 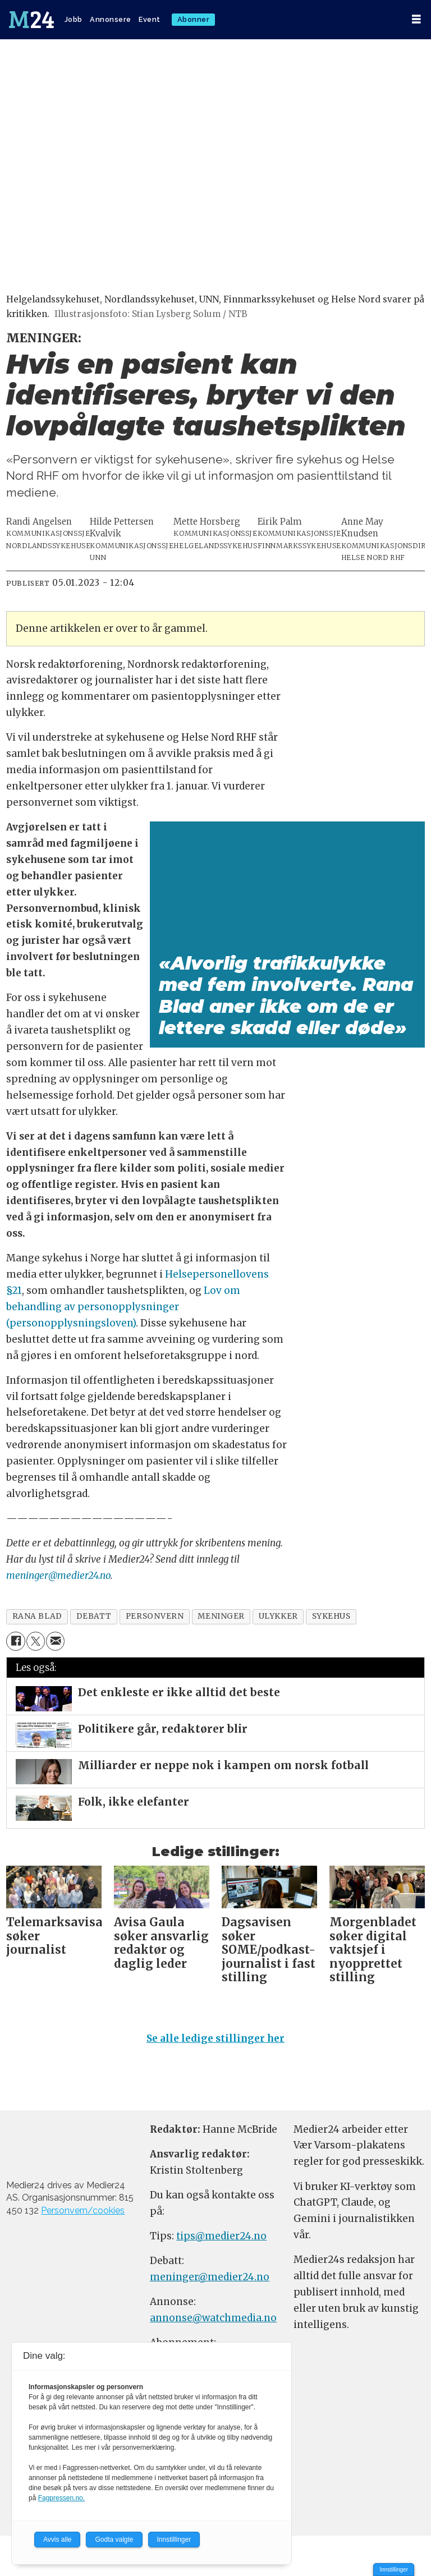 What do you see at coordinates (221, 1616) in the screenshot?
I see `meninger` at bounding box center [221, 1616].